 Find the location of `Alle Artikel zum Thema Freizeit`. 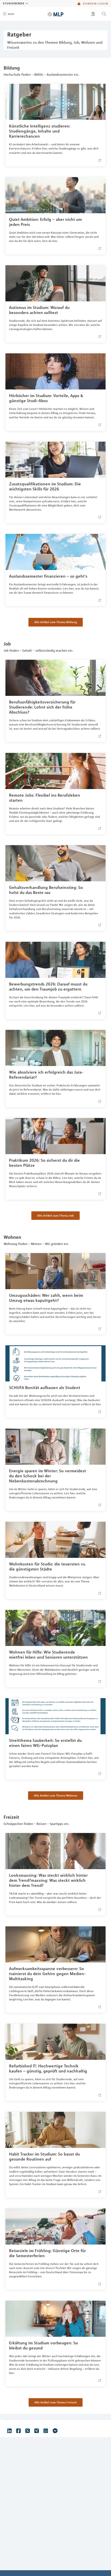

Alle Artikel zum Thema Freizeit is located at coordinates (55, 2402).